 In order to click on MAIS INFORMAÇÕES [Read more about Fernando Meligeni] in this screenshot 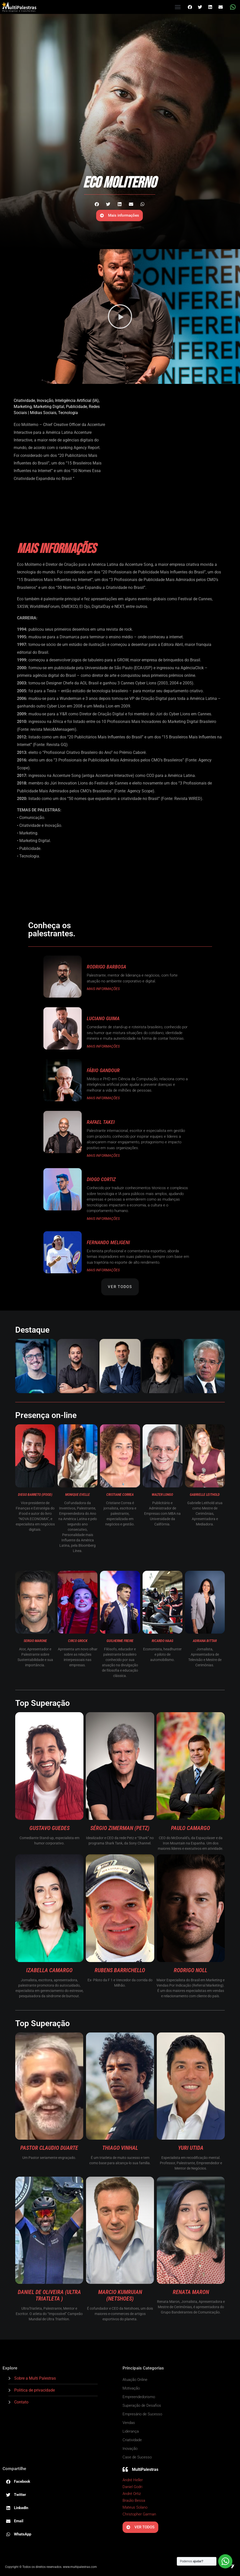, I will do `click(103, 1270)`.